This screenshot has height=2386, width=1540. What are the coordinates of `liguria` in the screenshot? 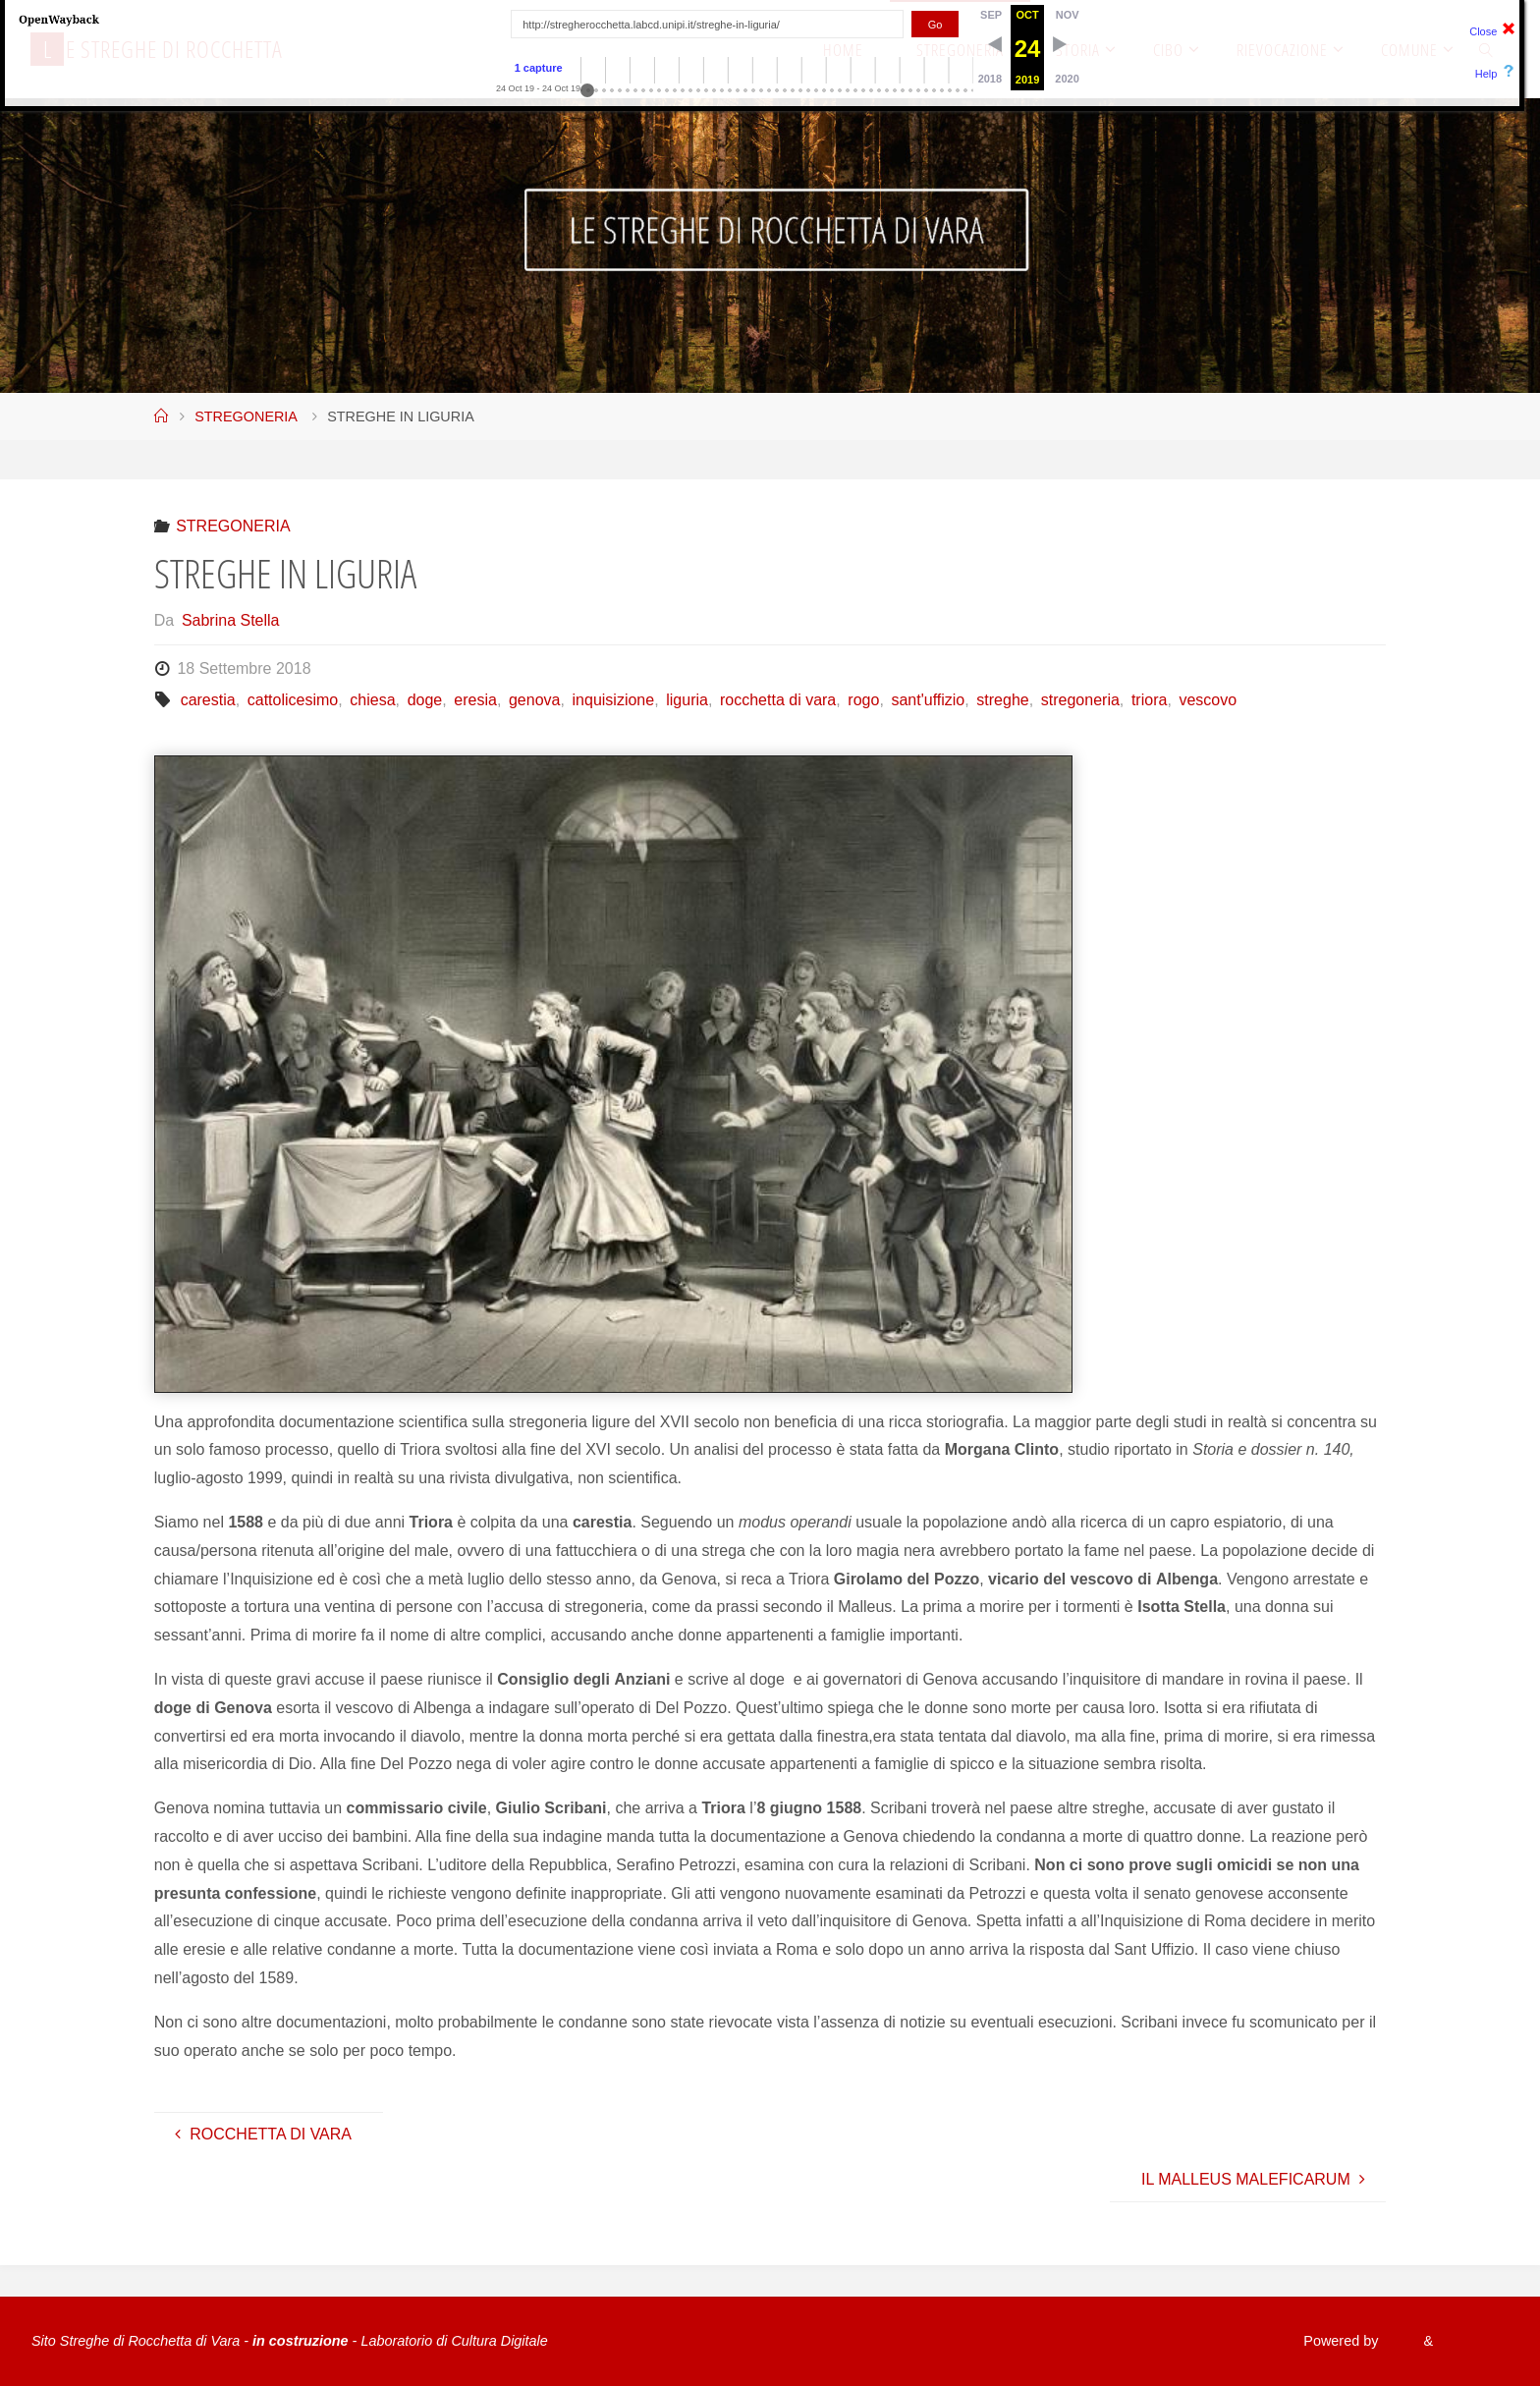 It's located at (687, 700).